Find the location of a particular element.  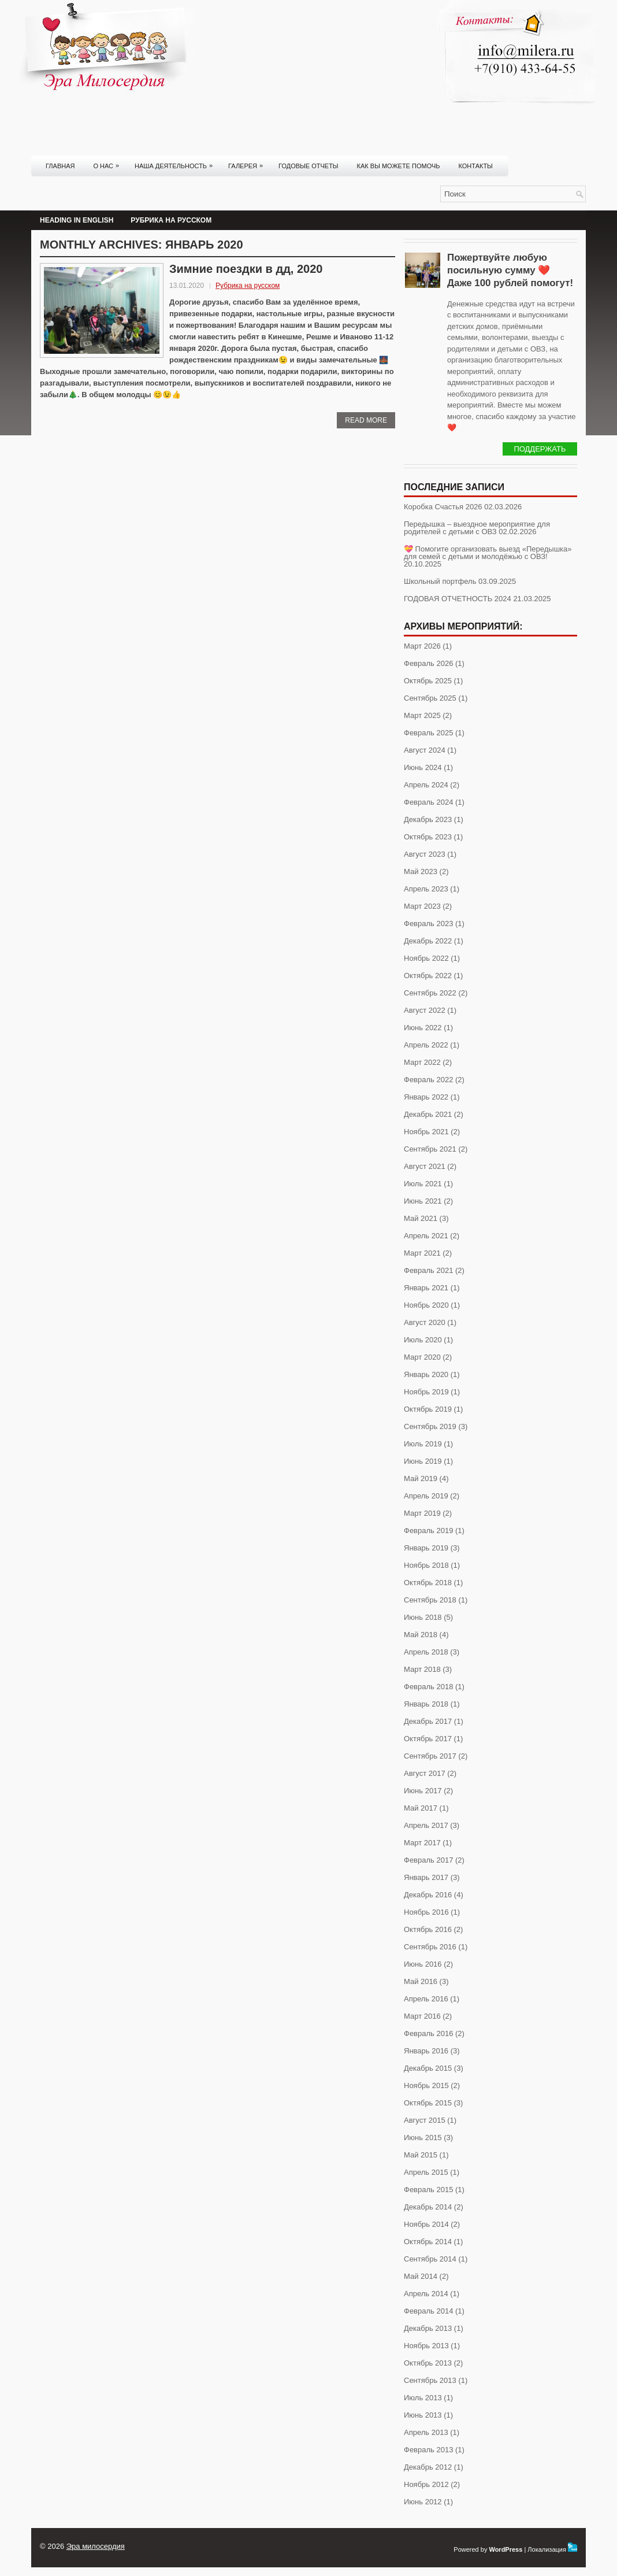

Июль 2019 is located at coordinates (423, 1443).